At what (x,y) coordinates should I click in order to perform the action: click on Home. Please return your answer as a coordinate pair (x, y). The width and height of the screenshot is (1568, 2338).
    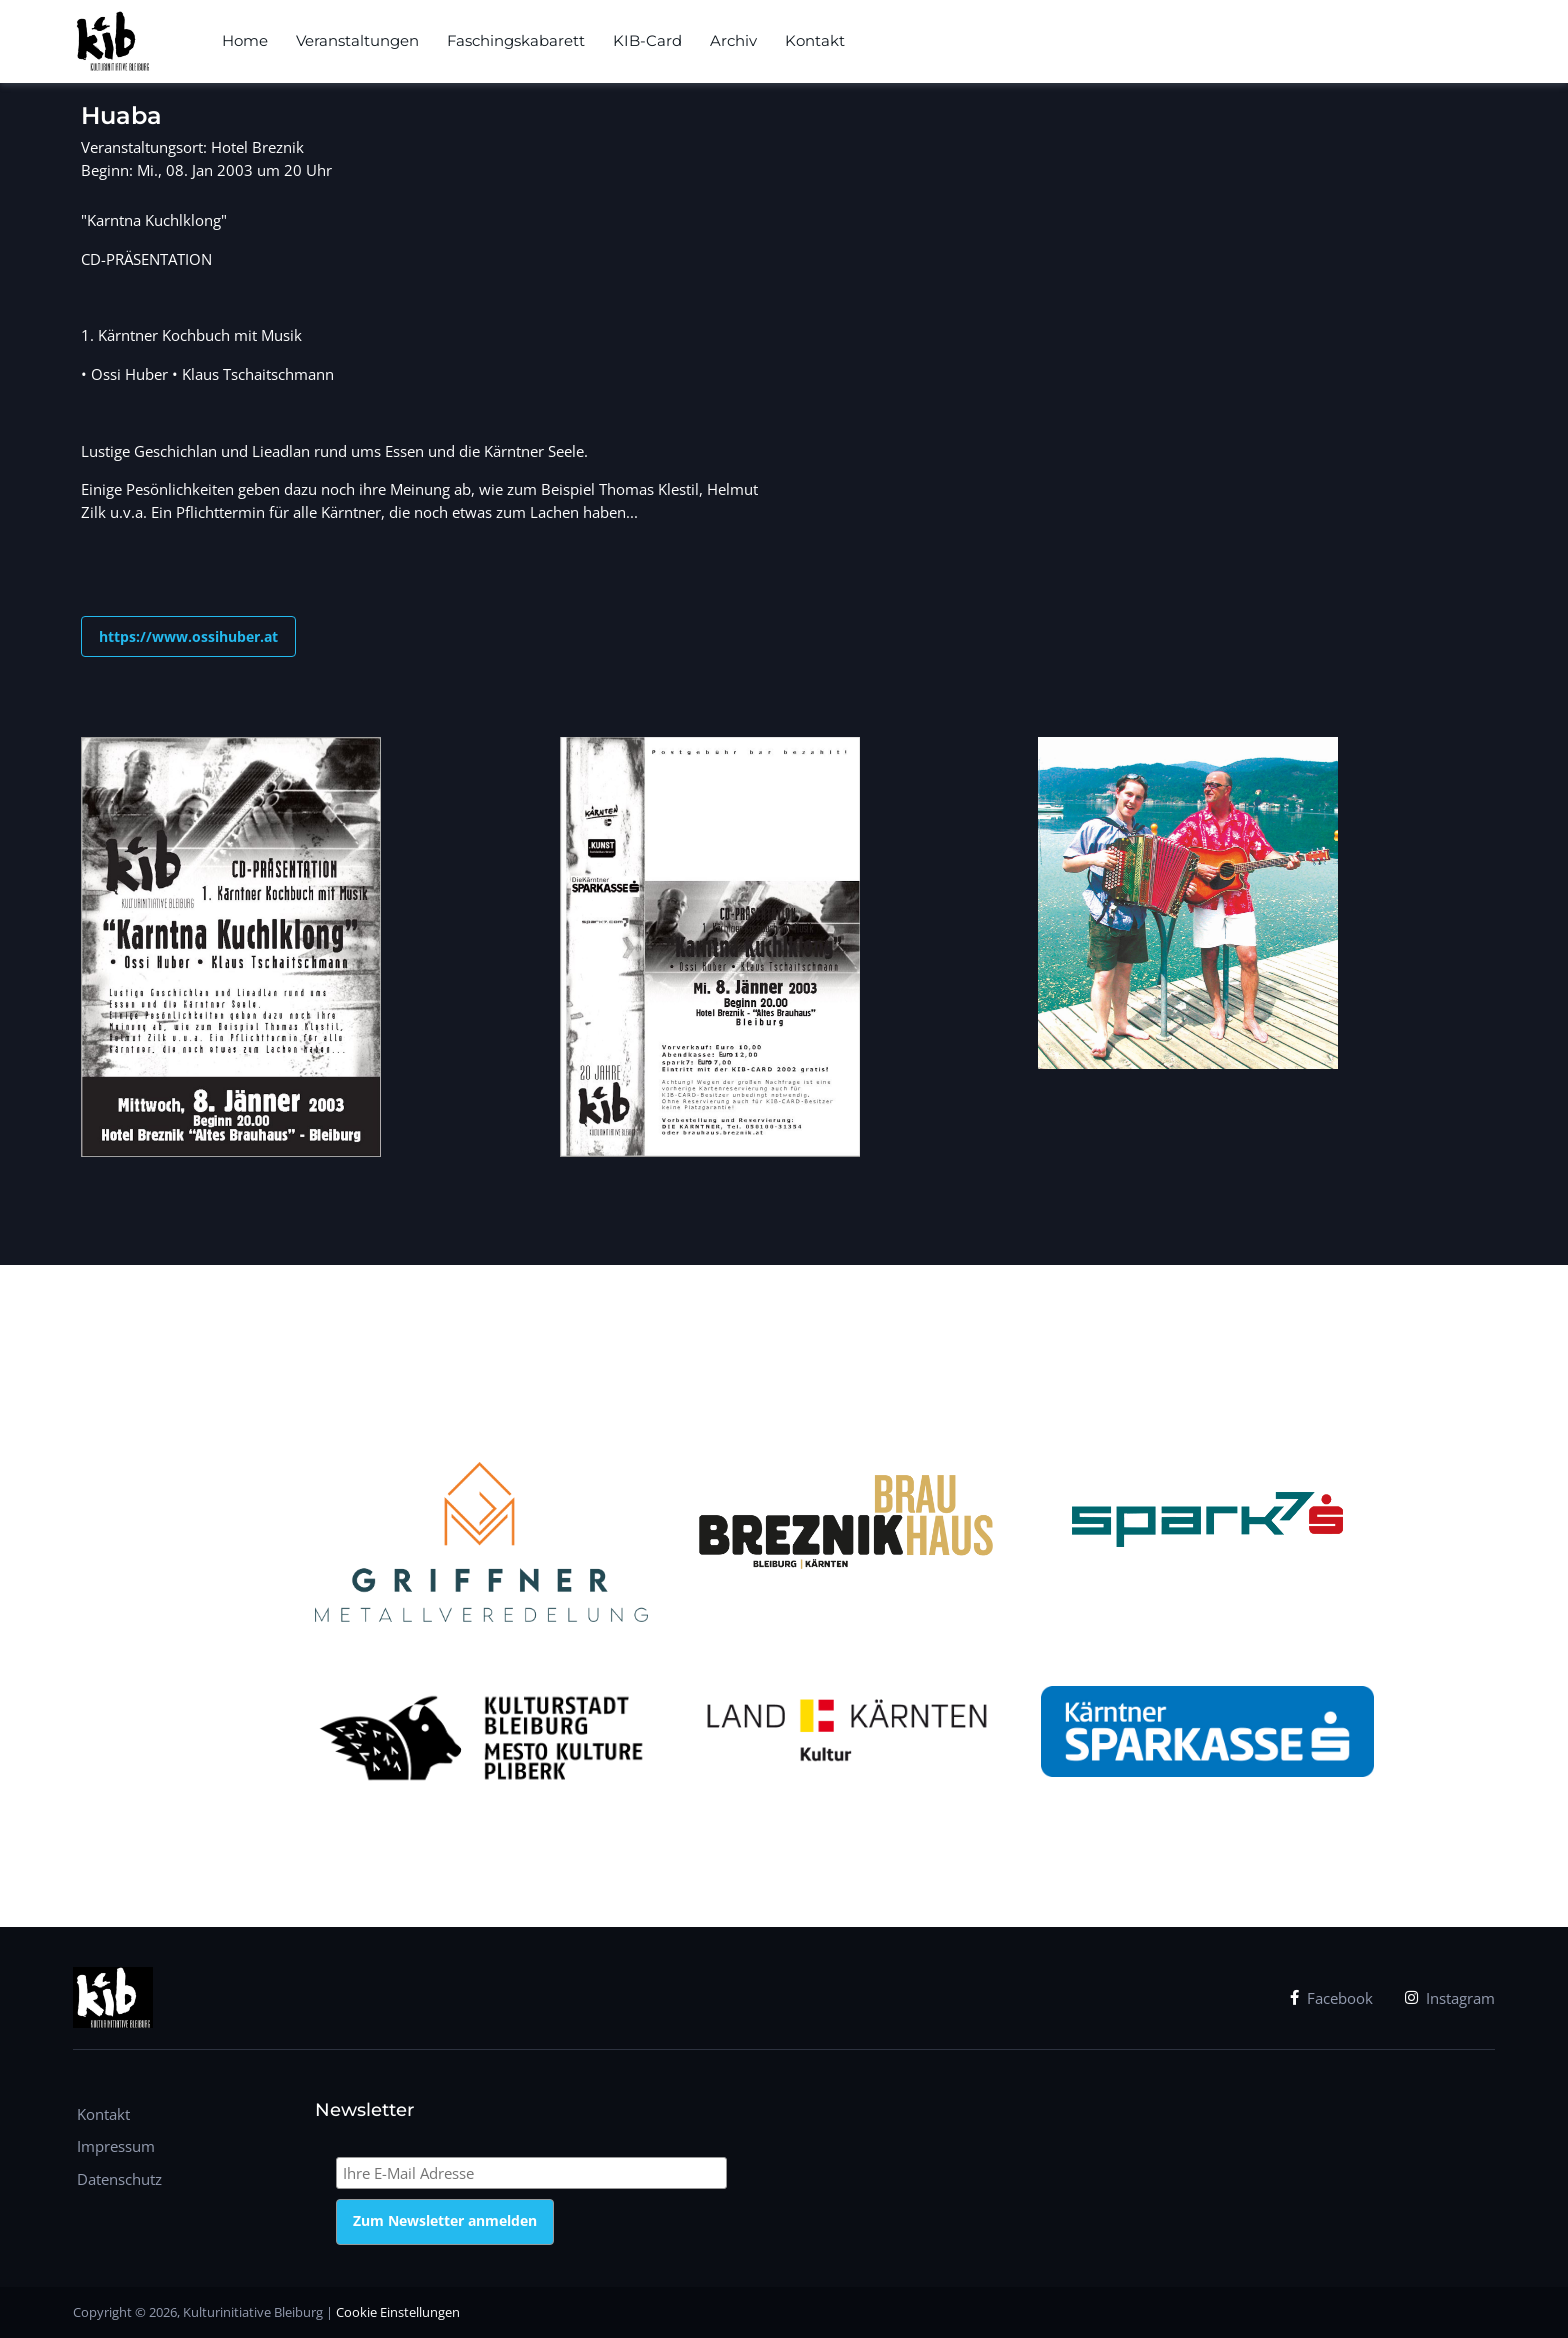
    Looking at the image, I should click on (245, 40).